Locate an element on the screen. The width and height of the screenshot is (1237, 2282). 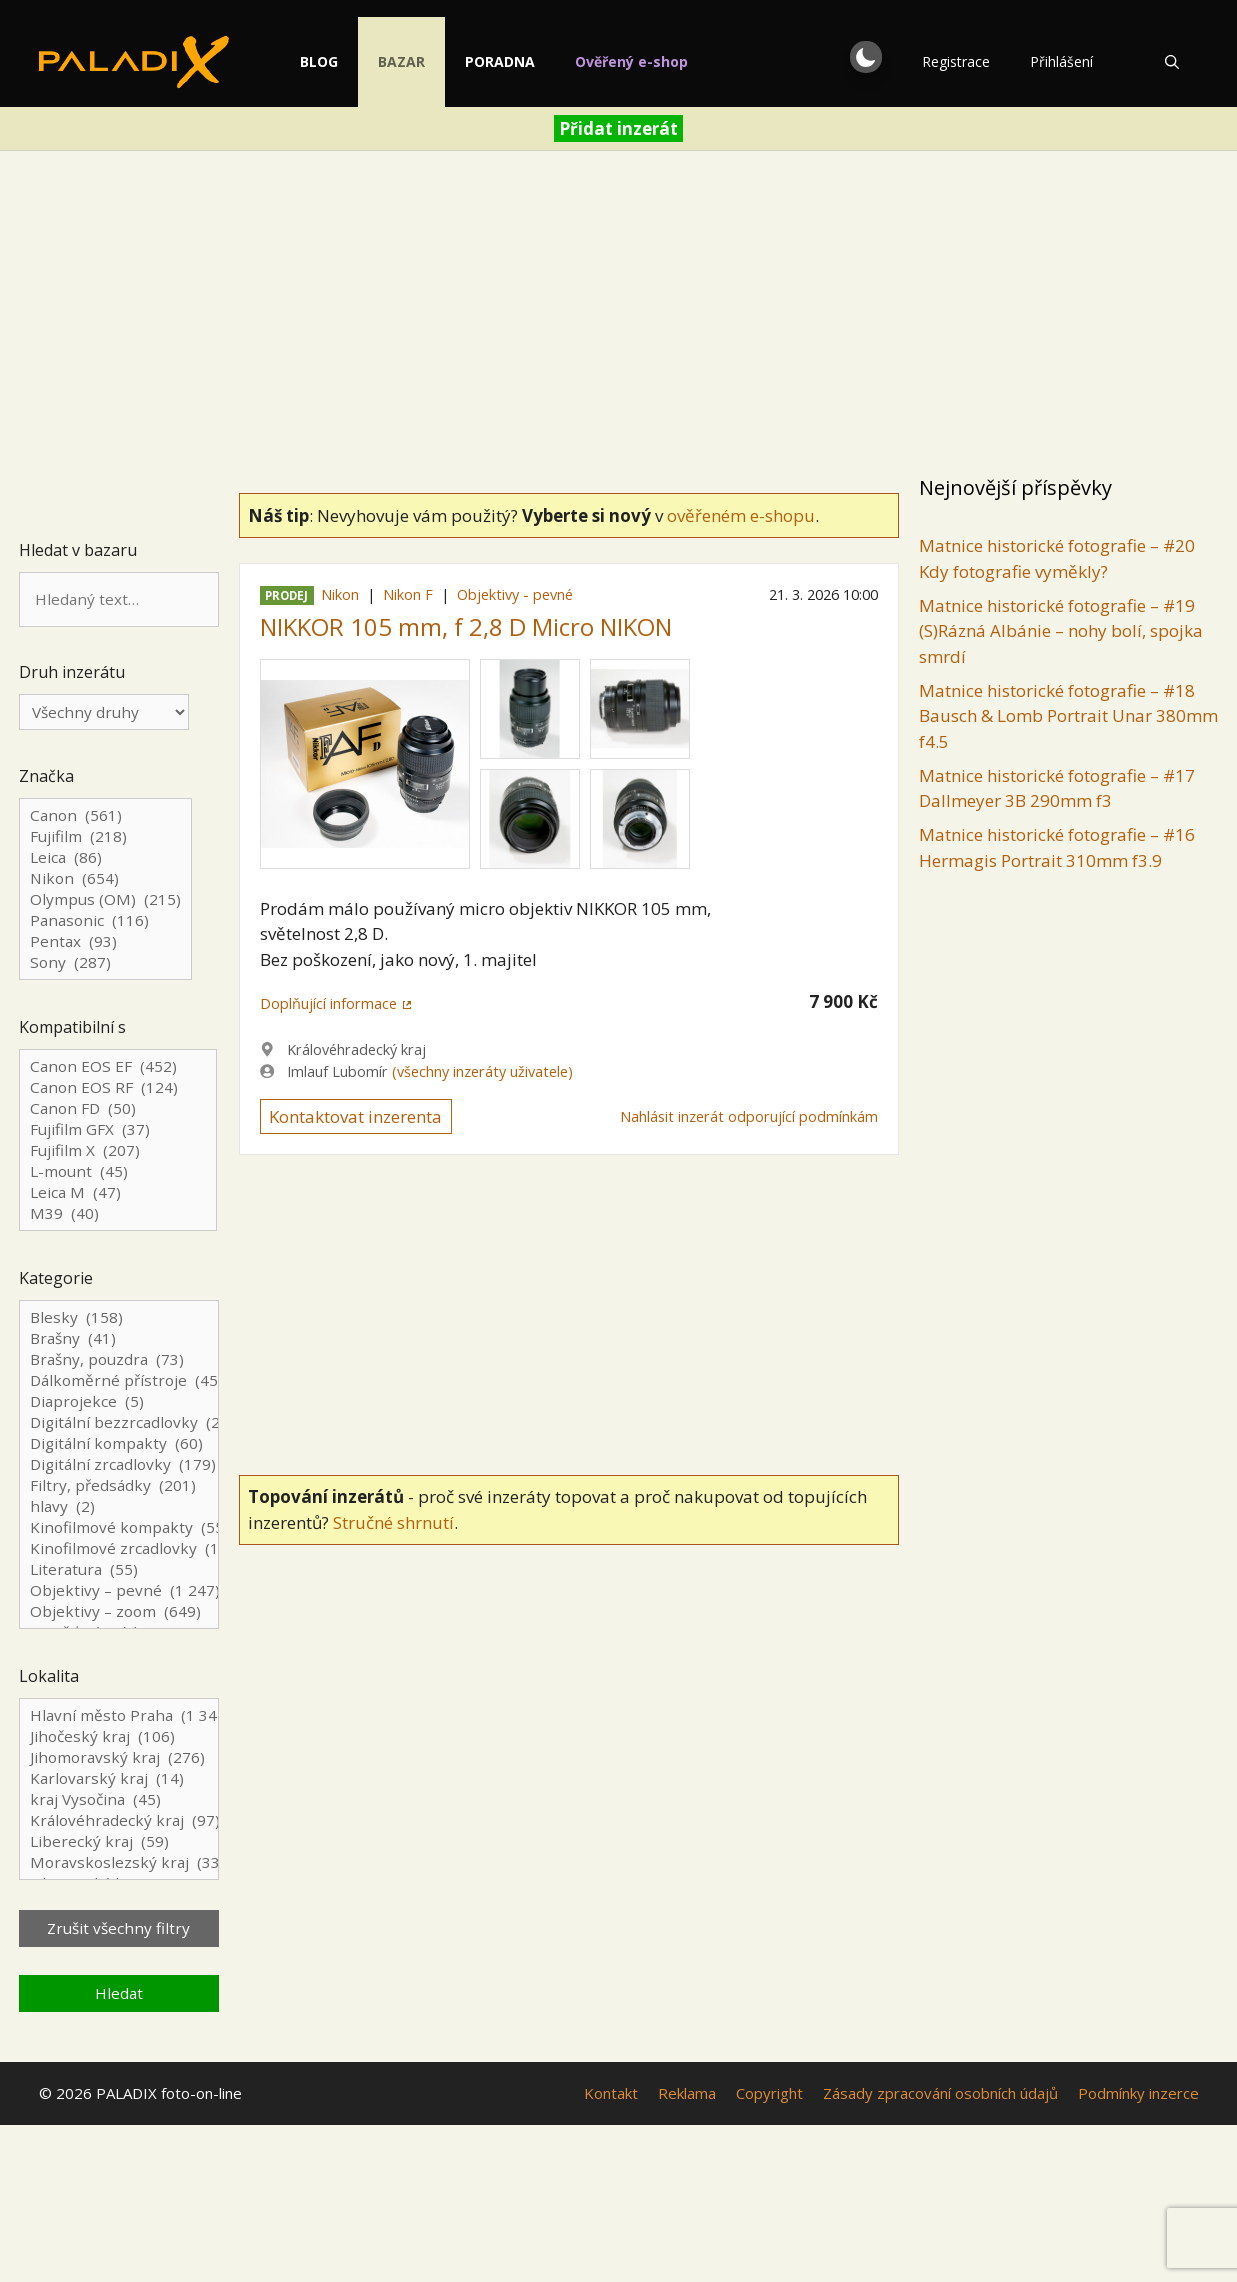
Registrace is located at coordinates (956, 61).